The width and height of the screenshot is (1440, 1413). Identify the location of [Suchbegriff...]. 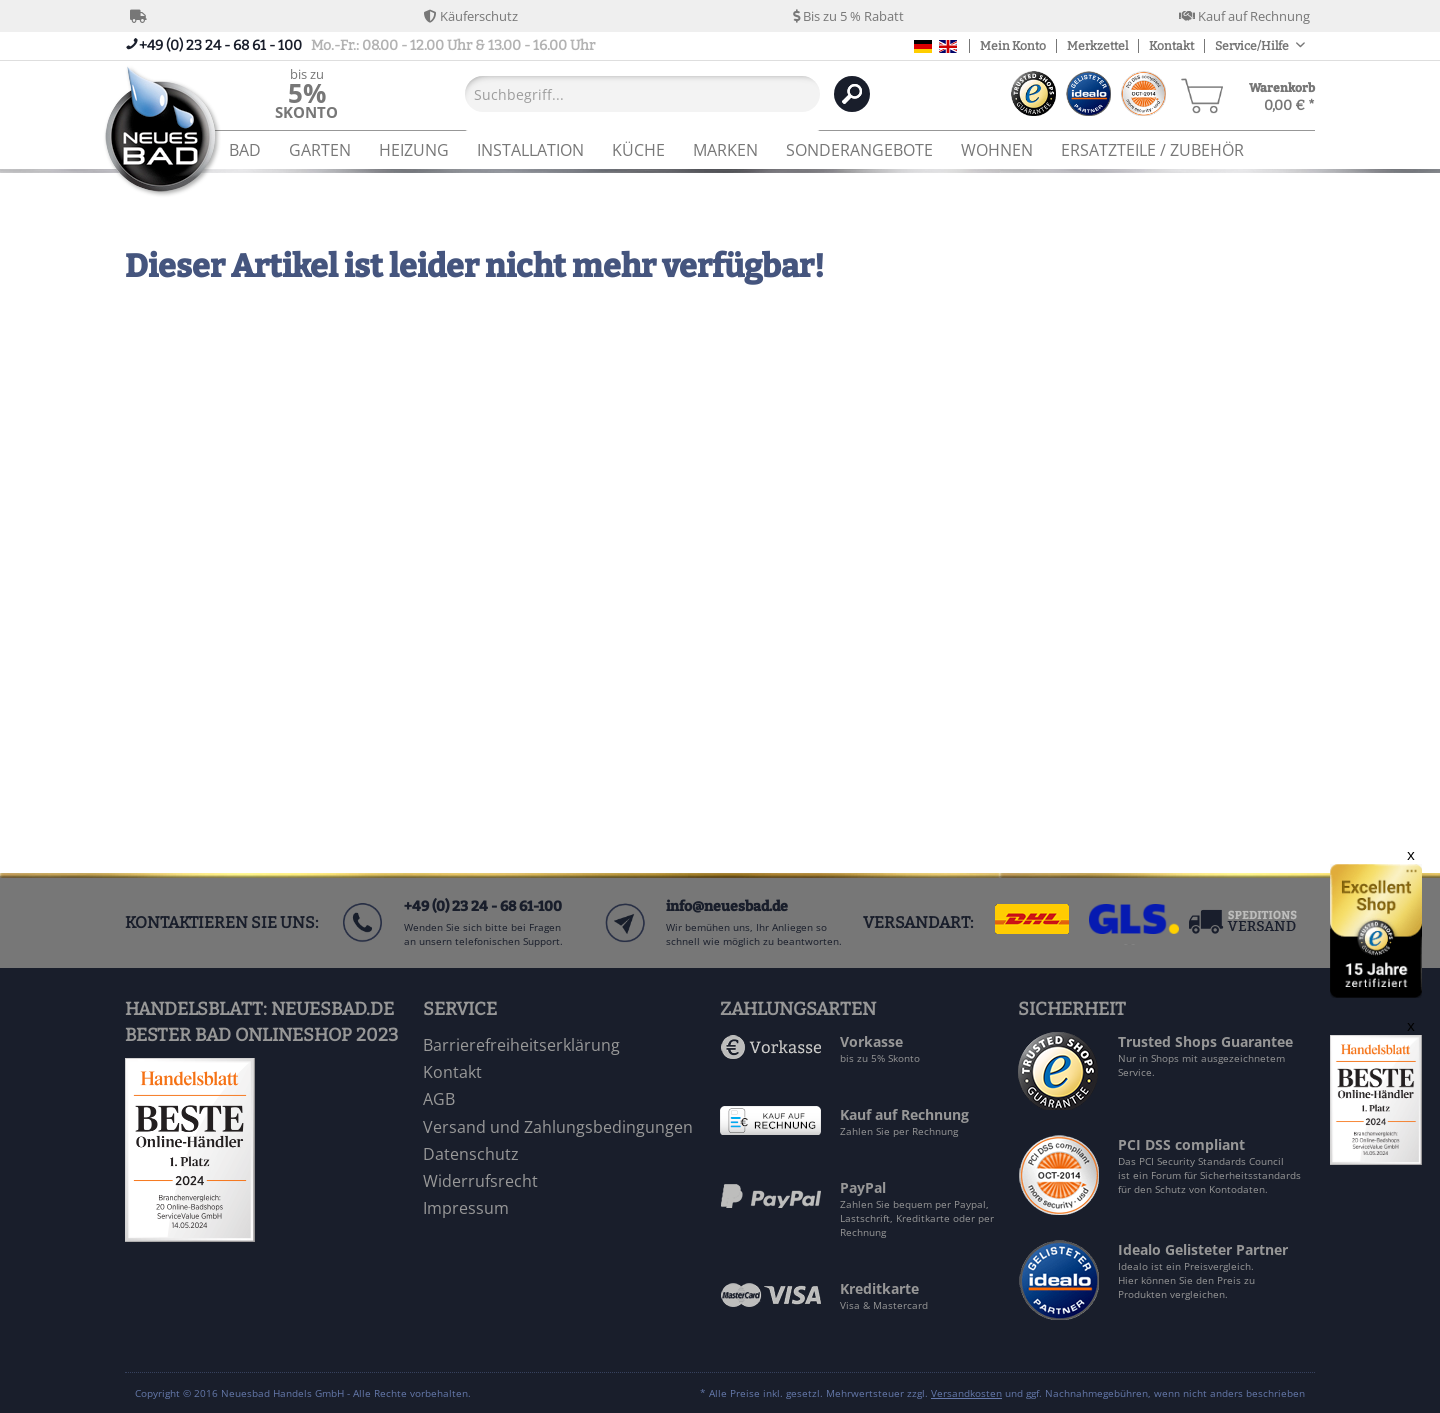
(642, 94).